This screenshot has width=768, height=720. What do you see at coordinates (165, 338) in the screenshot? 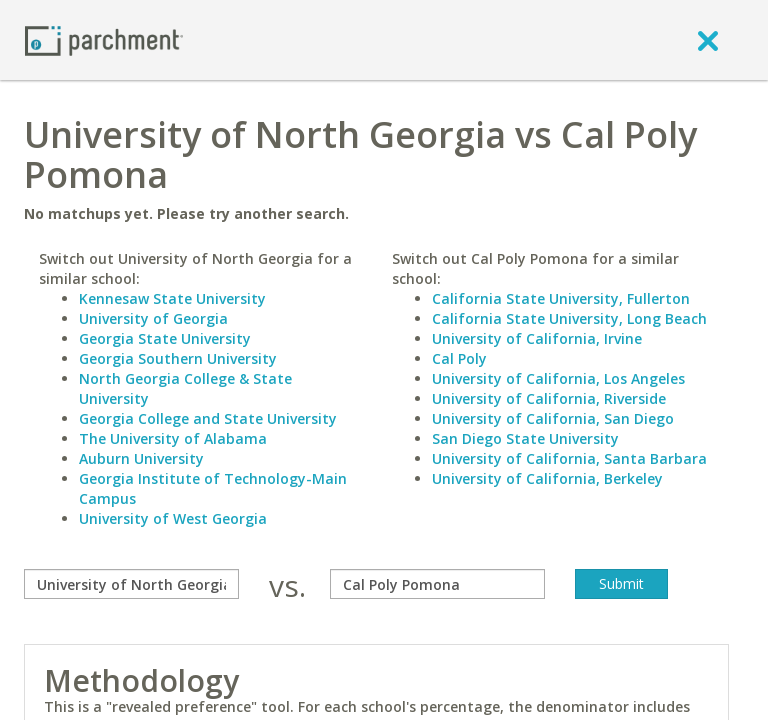
I see `Georgia State University` at bounding box center [165, 338].